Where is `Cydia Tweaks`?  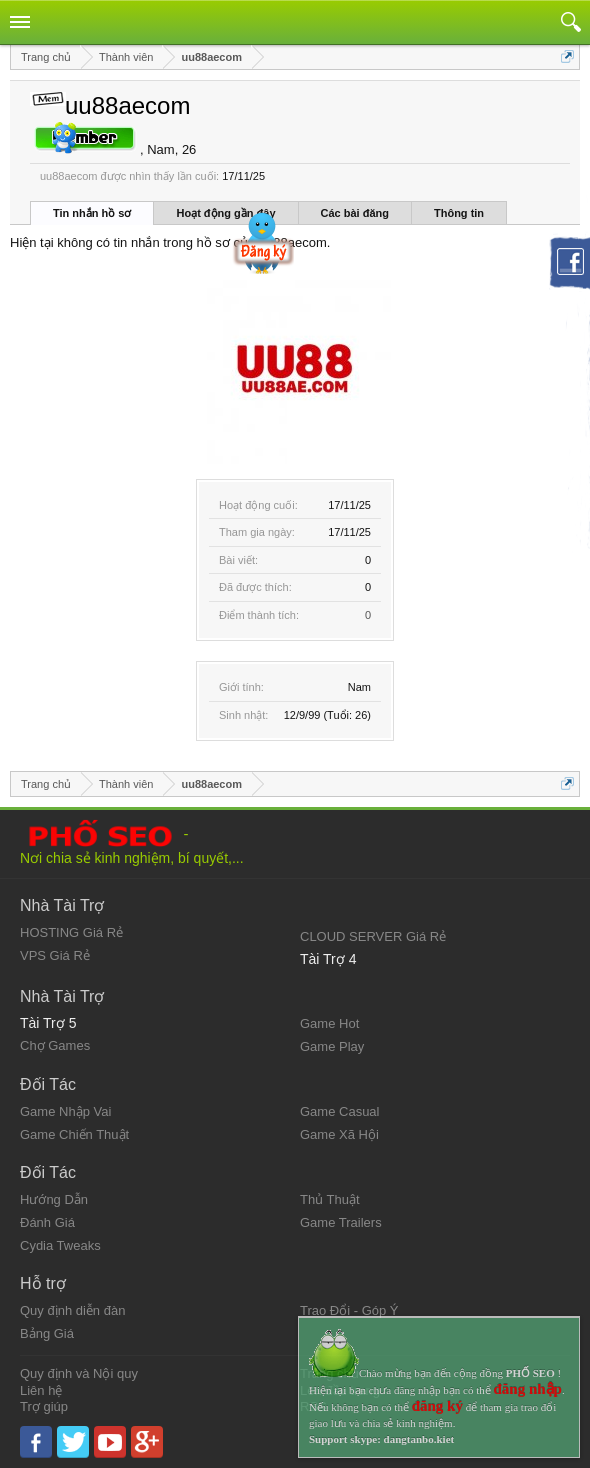
Cydia Tweaks is located at coordinates (60, 1245).